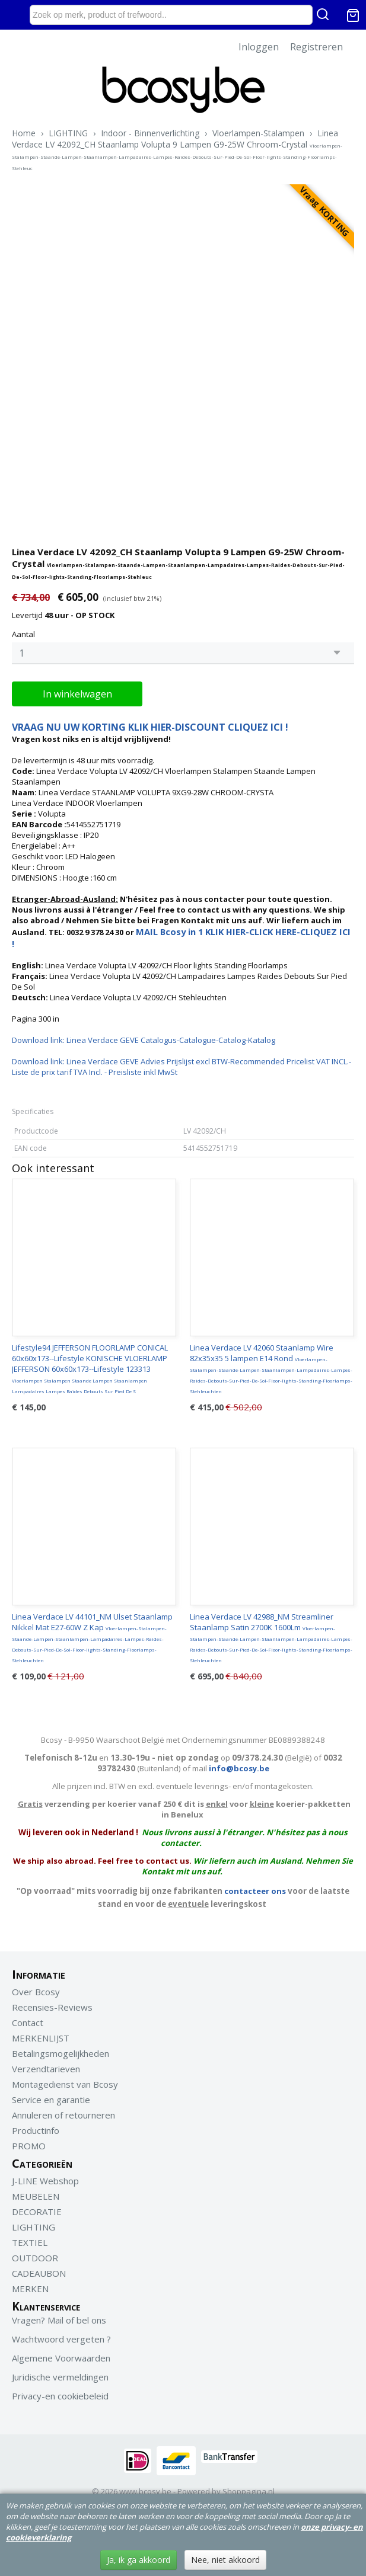 This screenshot has width=366, height=2576. What do you see at coordinates (143, 1040) in the screenshot?
I see `Download link: Linea Verdace GEVE Catalogus-Catalogue-Catalog-Katalog` at bounding box center [143, 1040].